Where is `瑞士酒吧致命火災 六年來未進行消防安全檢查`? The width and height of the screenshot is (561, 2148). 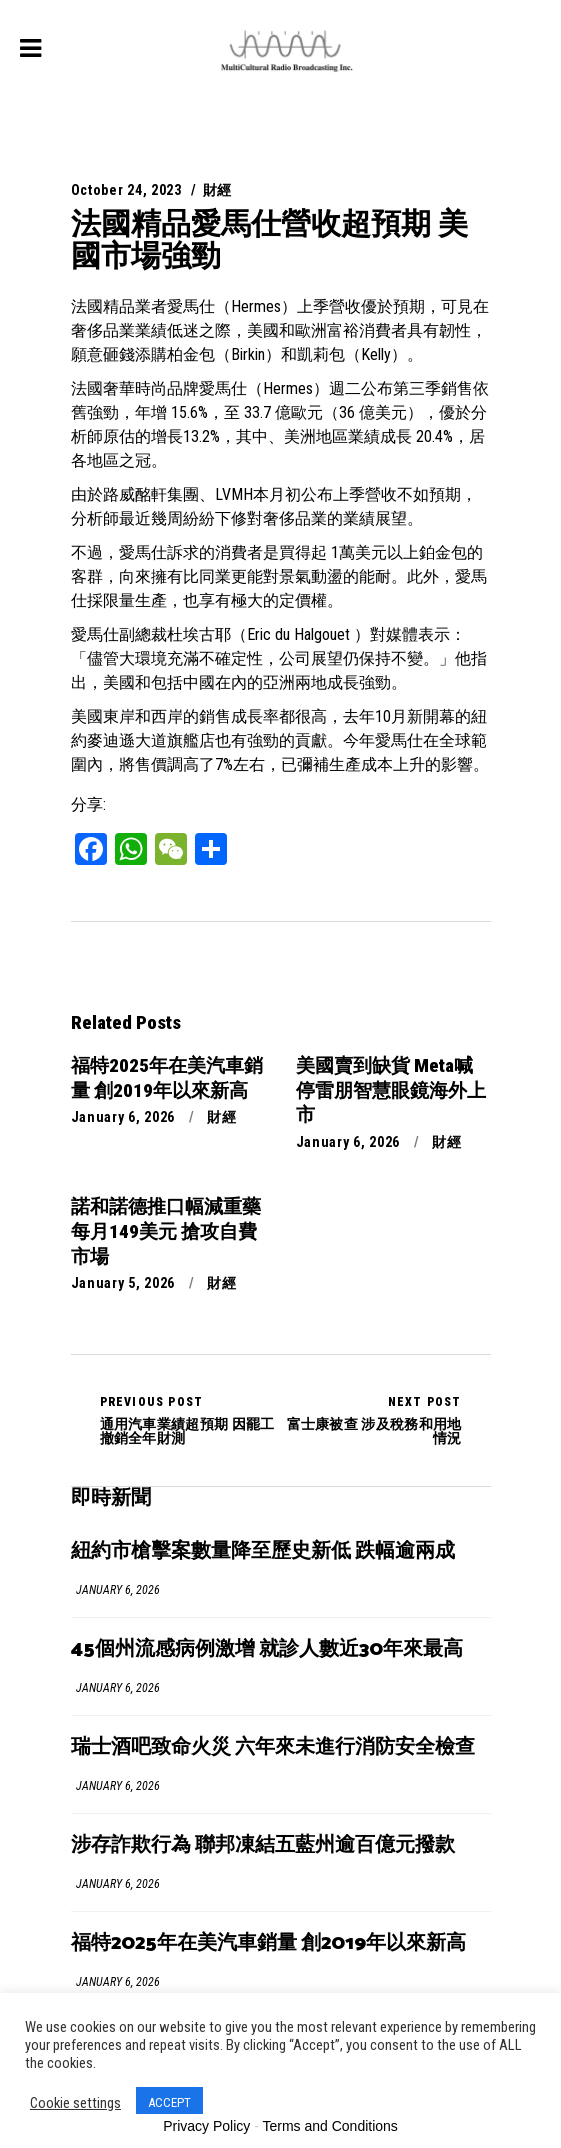
瑞士酒吧致命火災 六年來未進行消防安全檢查 is located at coordinates (273, 1747).